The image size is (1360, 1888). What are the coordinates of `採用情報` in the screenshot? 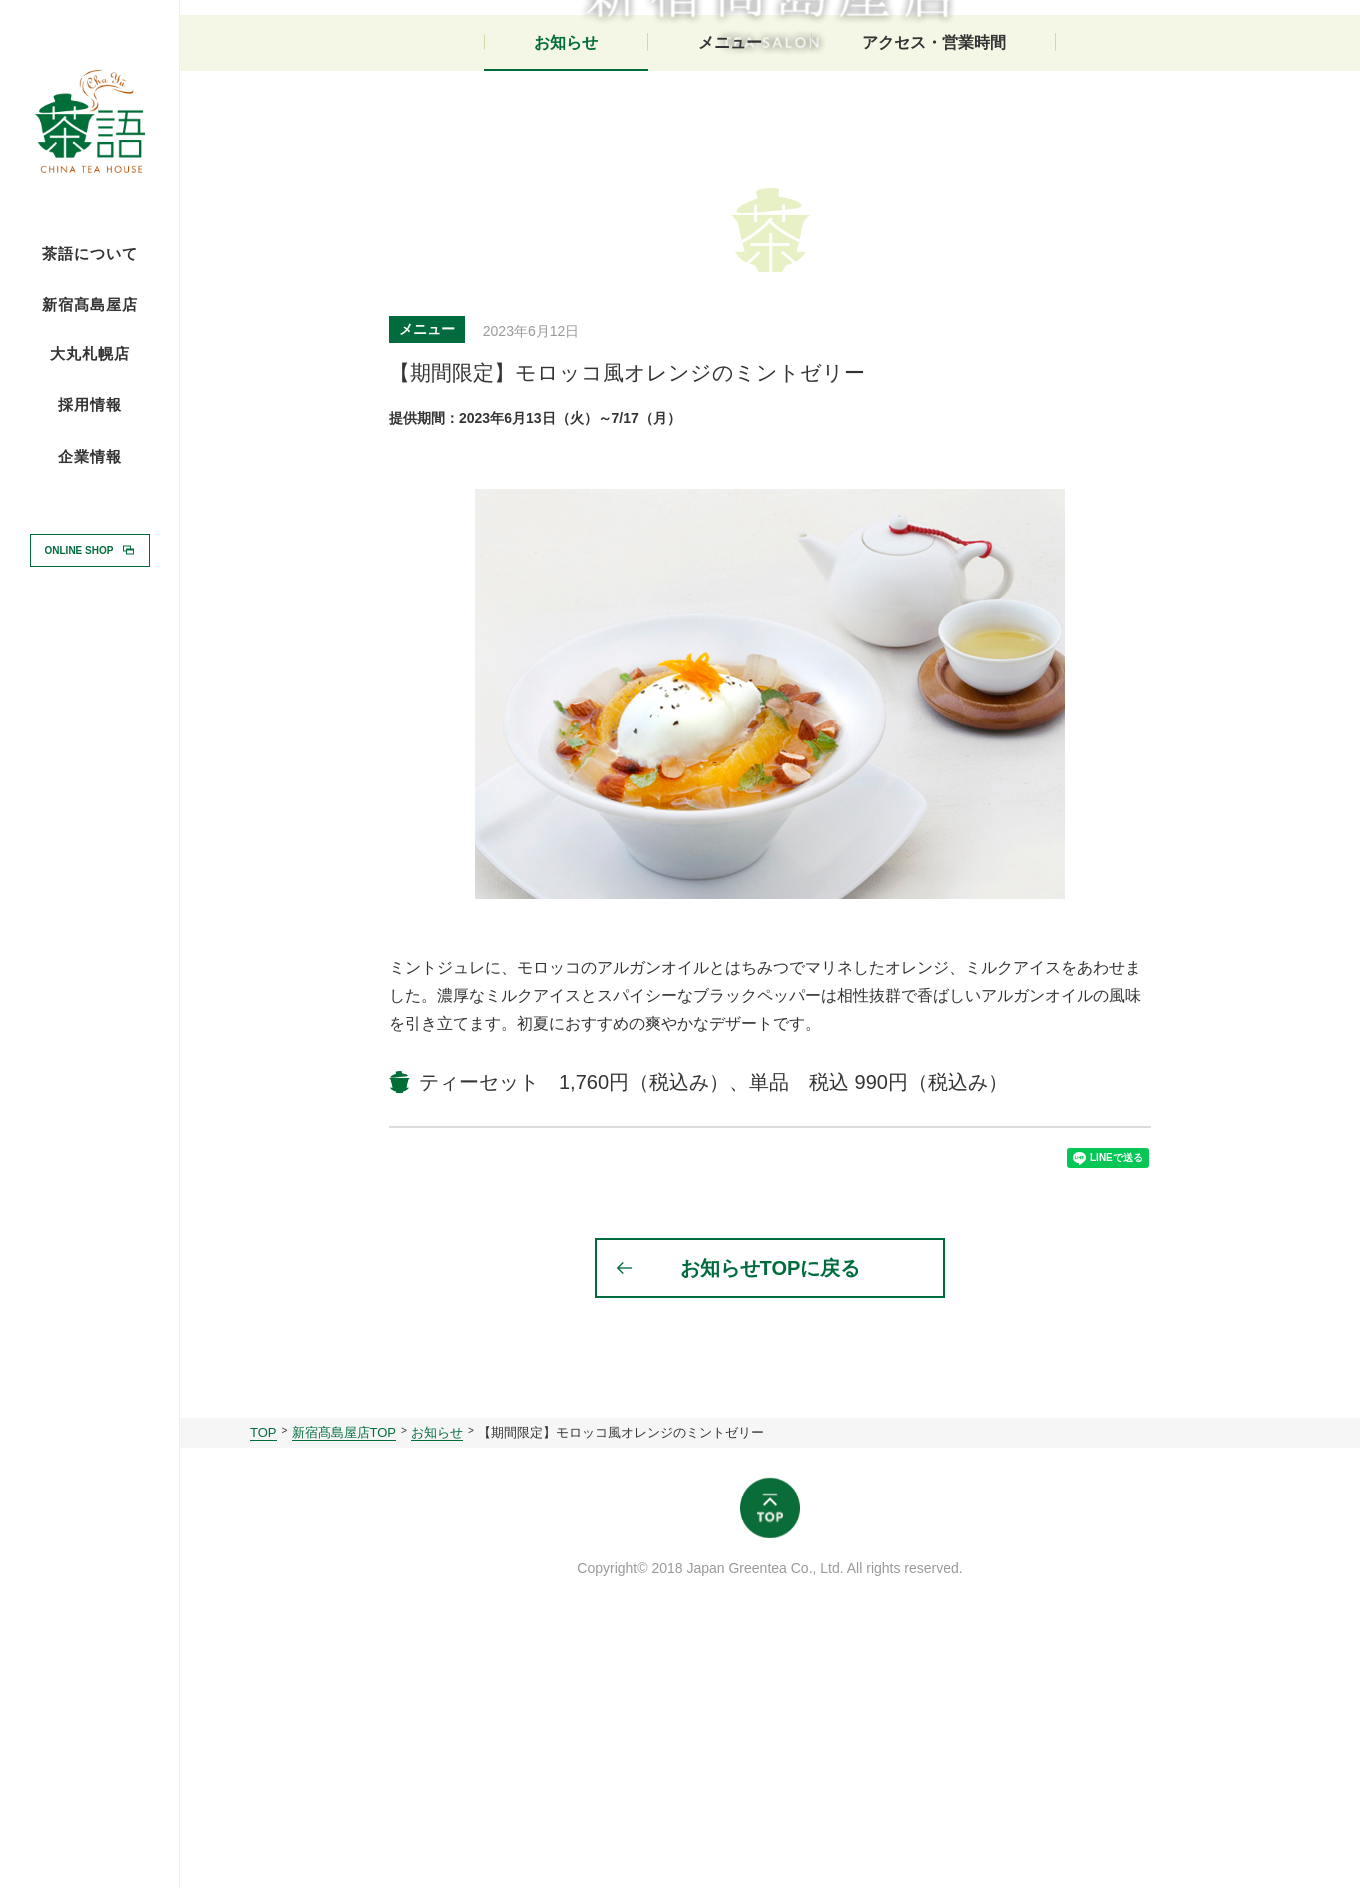 It's located at (90, 404).